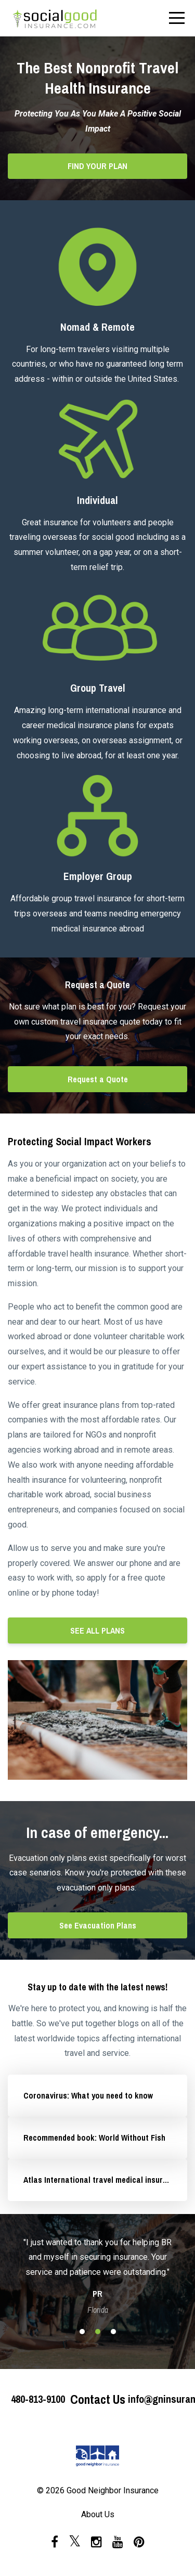 The height and width of the screenshot is (2576, 195). I want to click on [option], so click(97, 2275).